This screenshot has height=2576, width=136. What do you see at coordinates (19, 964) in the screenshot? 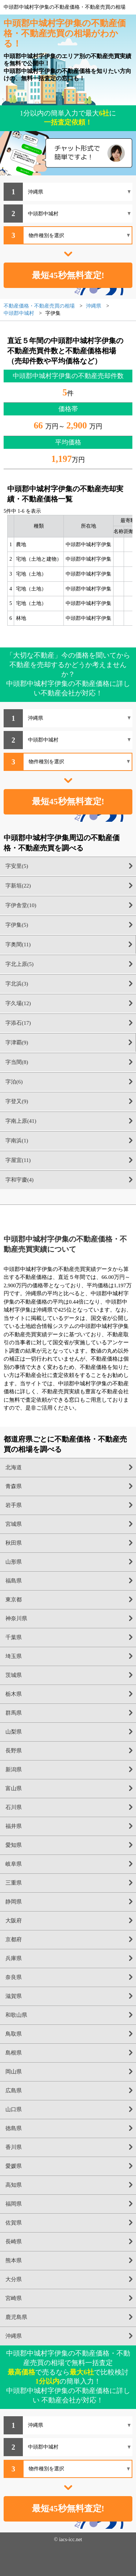
I see `字北上原(5)` at bounding box center [19, 964].